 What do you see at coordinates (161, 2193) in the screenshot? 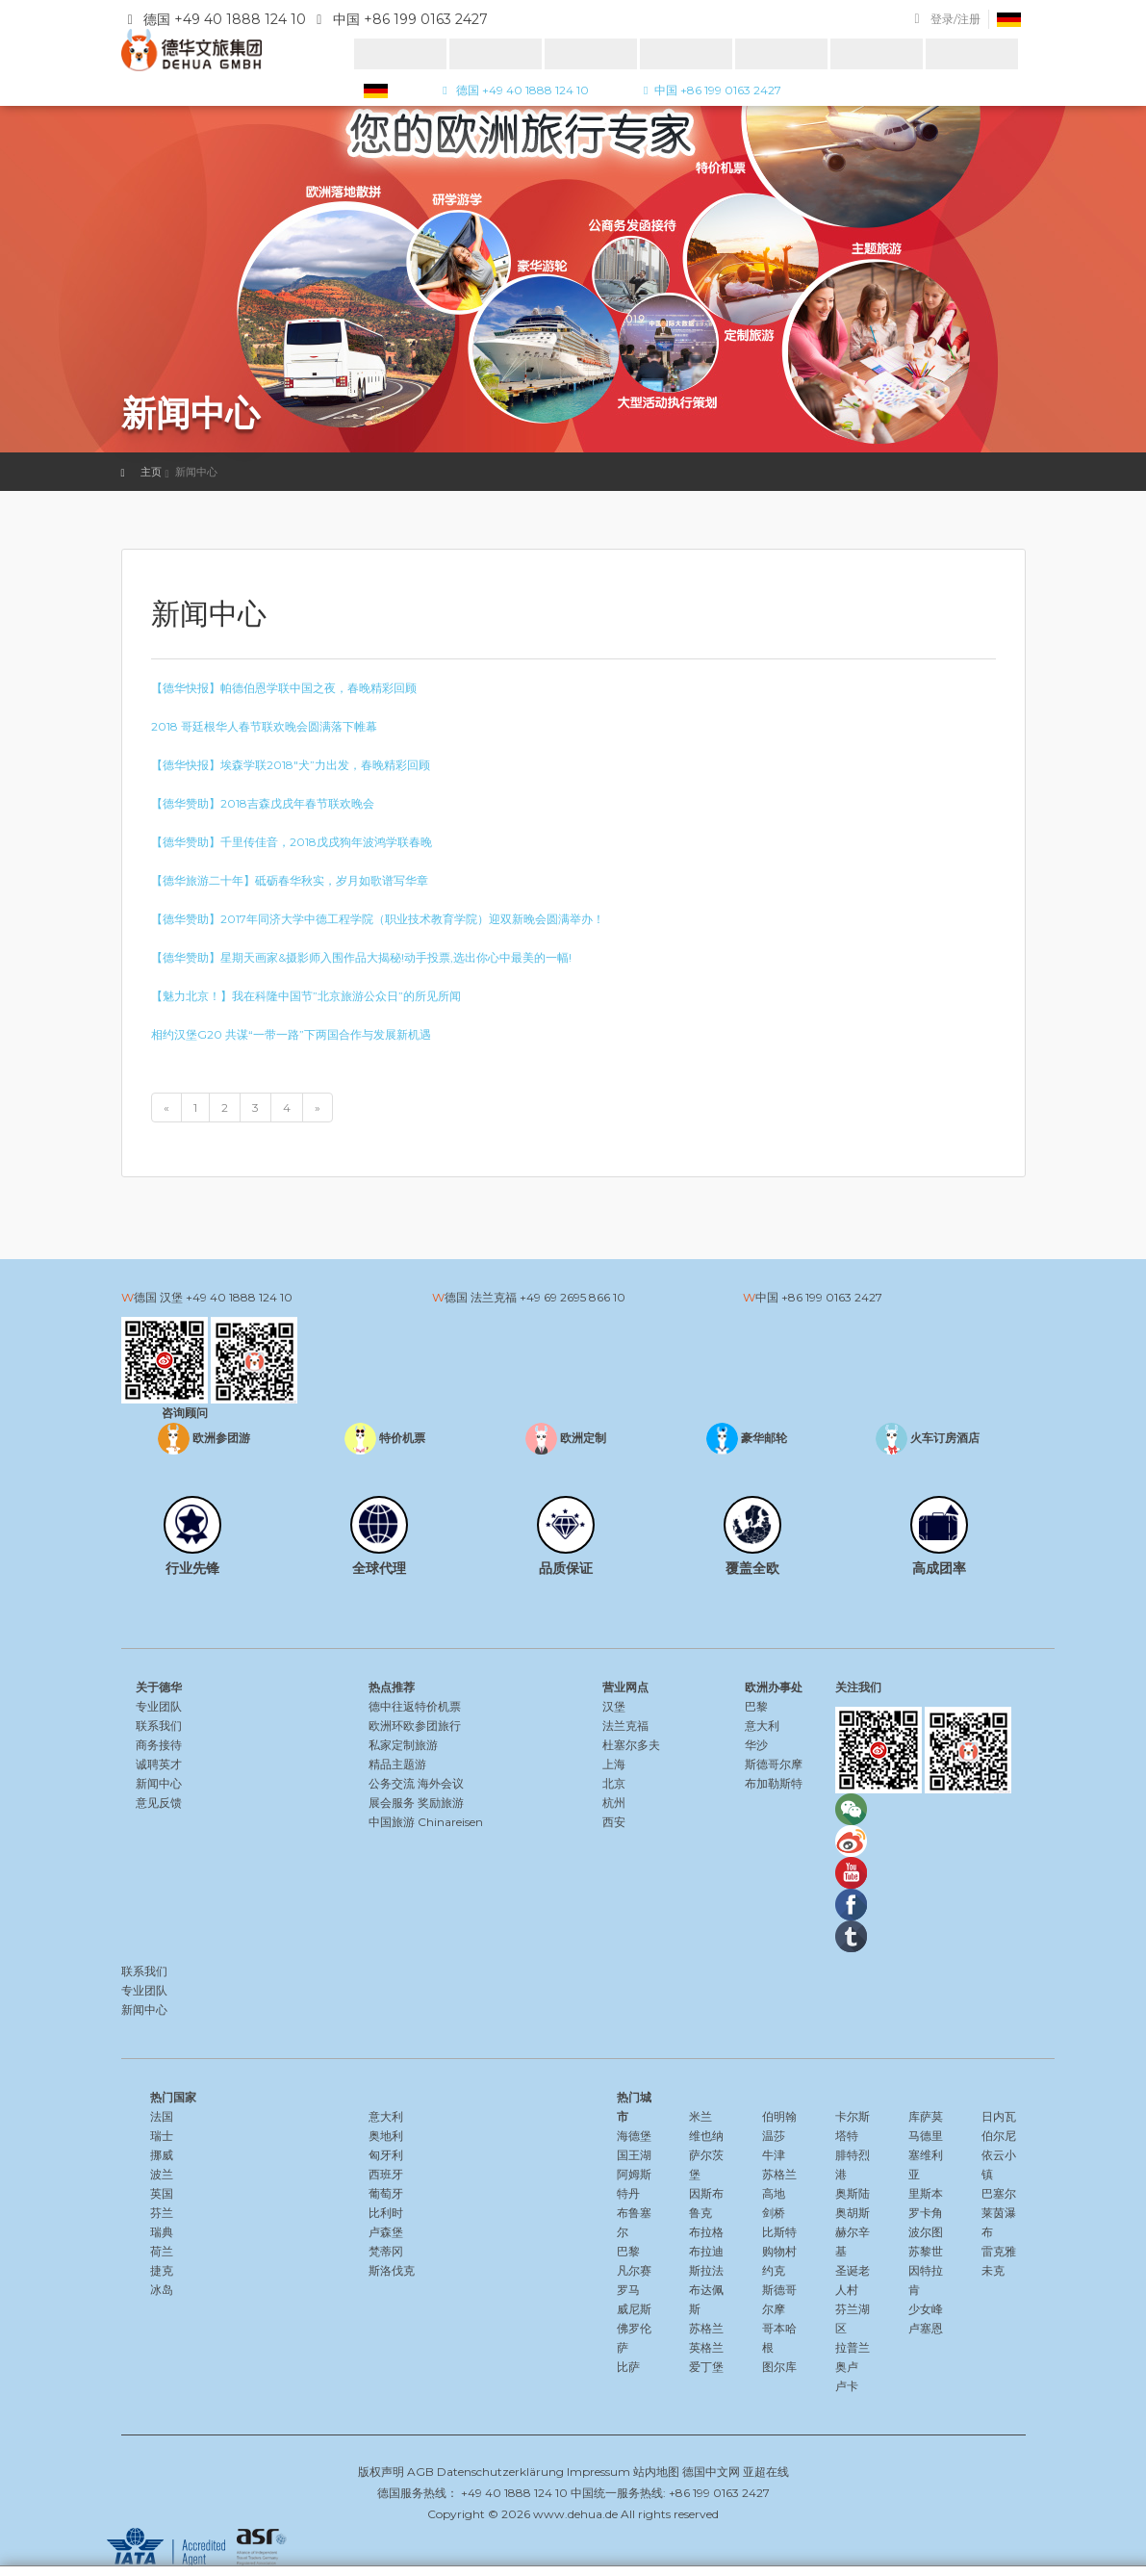
I see `英国` at bounding box center [161, 2193].